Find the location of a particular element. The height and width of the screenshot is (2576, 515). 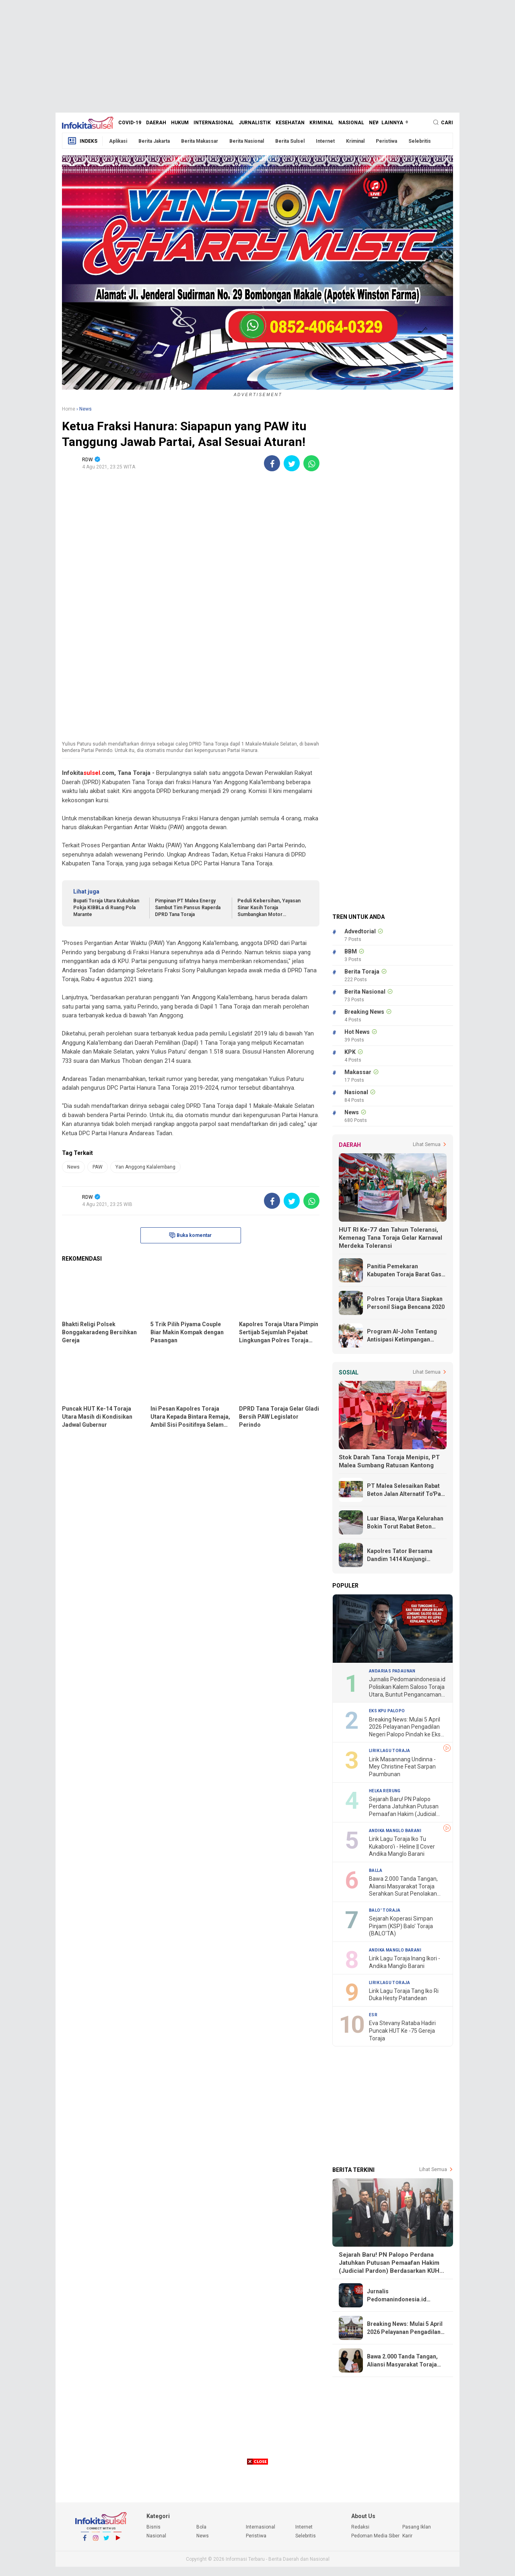

Berita Makassar is located at coordinates (199, 141).